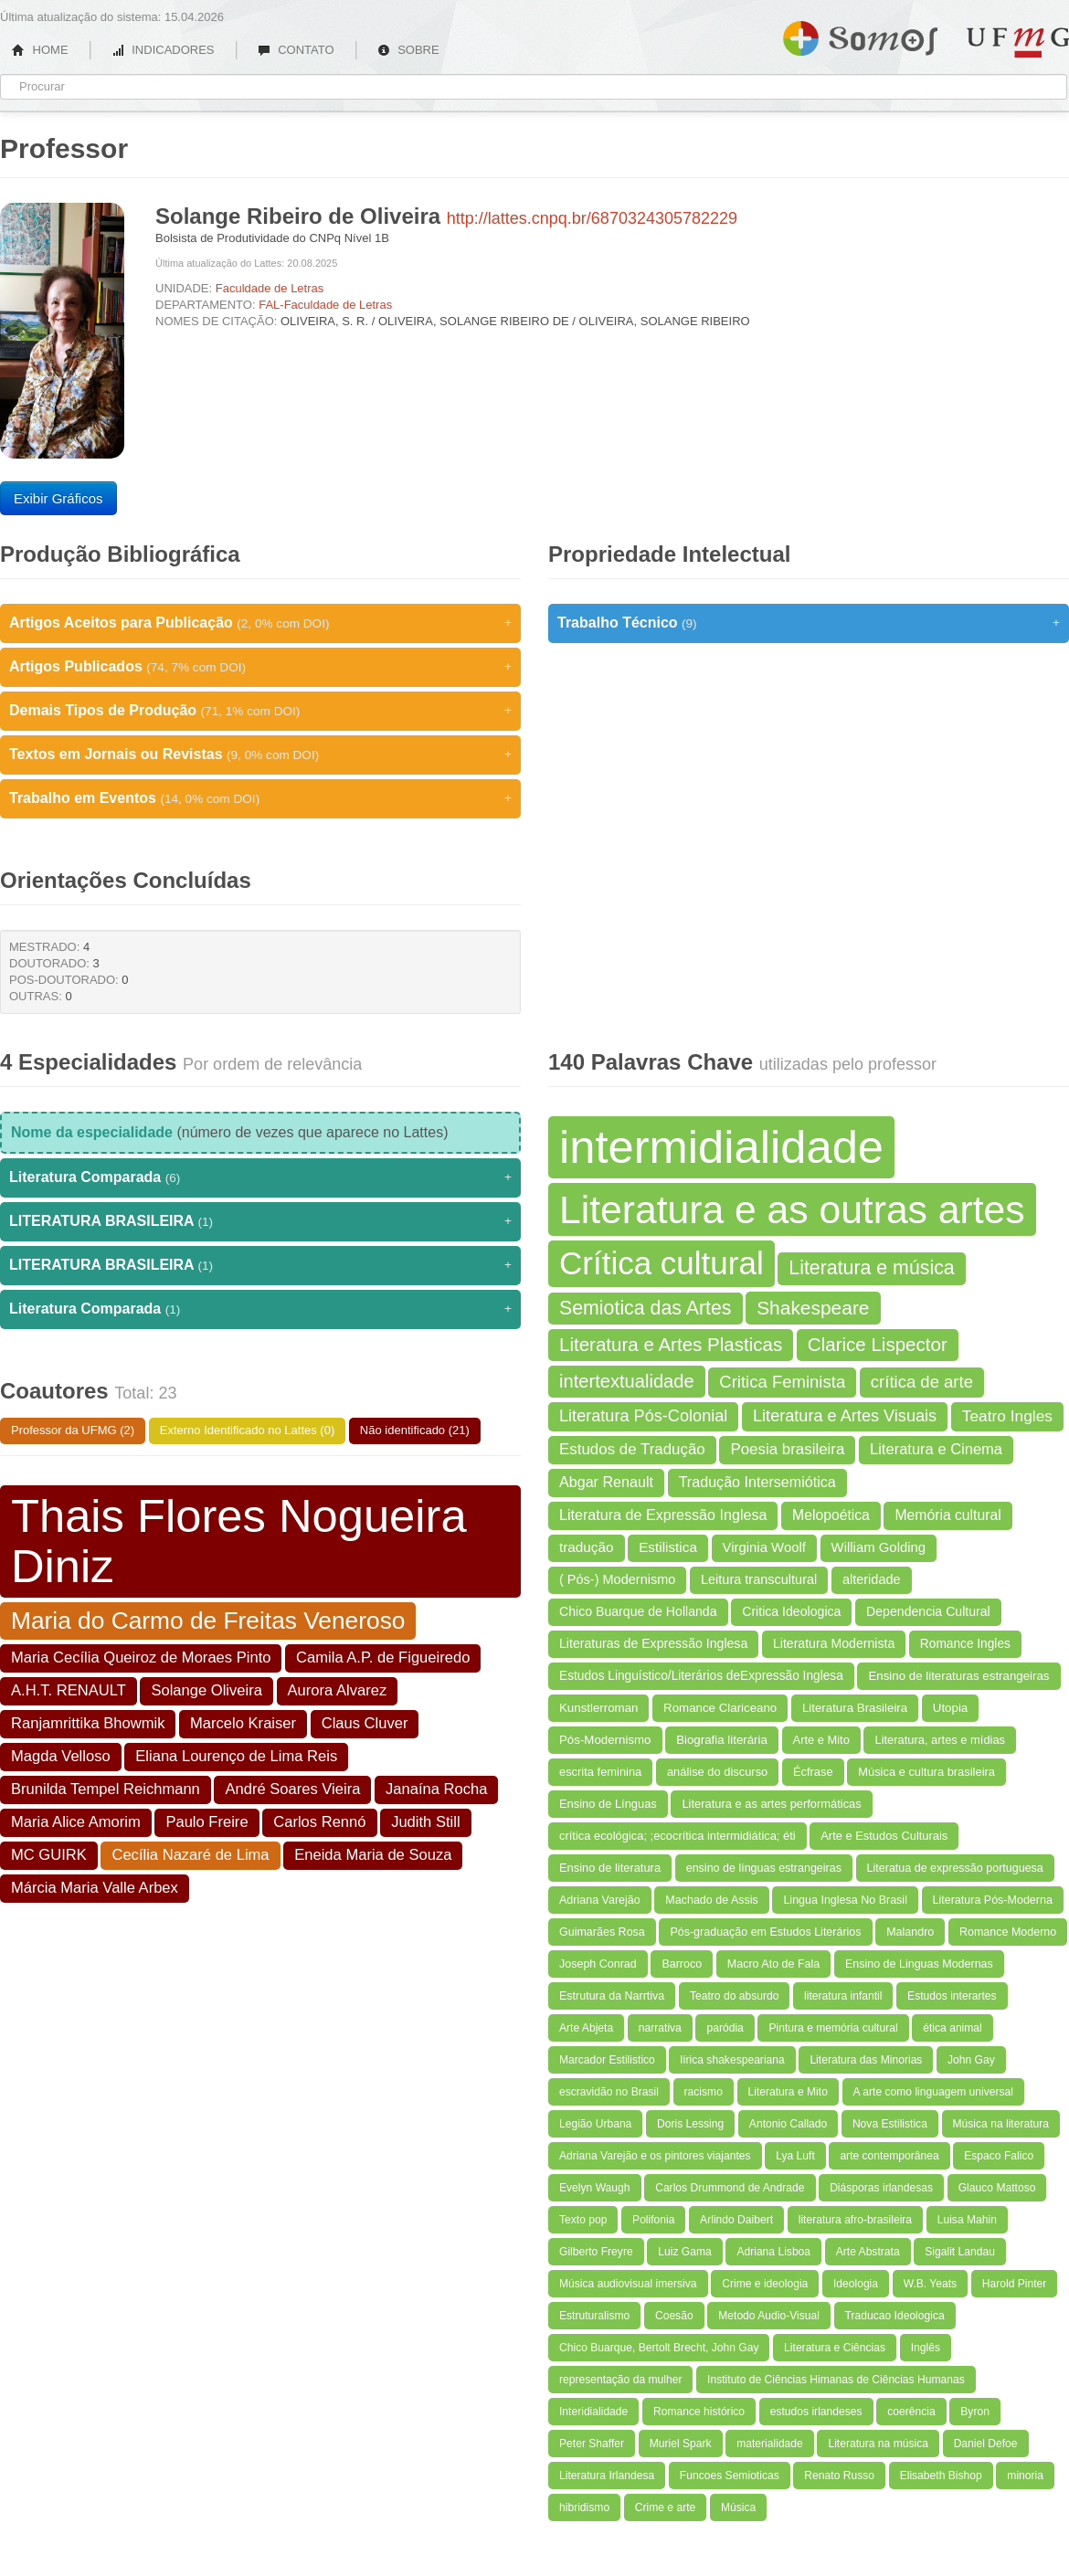 This screenshot has height=2576, width=1069. What do you see at coordinates (260, 710) in the screenshot?
I see `Demais Tipos de Produção` at bounding box center [260, 710].